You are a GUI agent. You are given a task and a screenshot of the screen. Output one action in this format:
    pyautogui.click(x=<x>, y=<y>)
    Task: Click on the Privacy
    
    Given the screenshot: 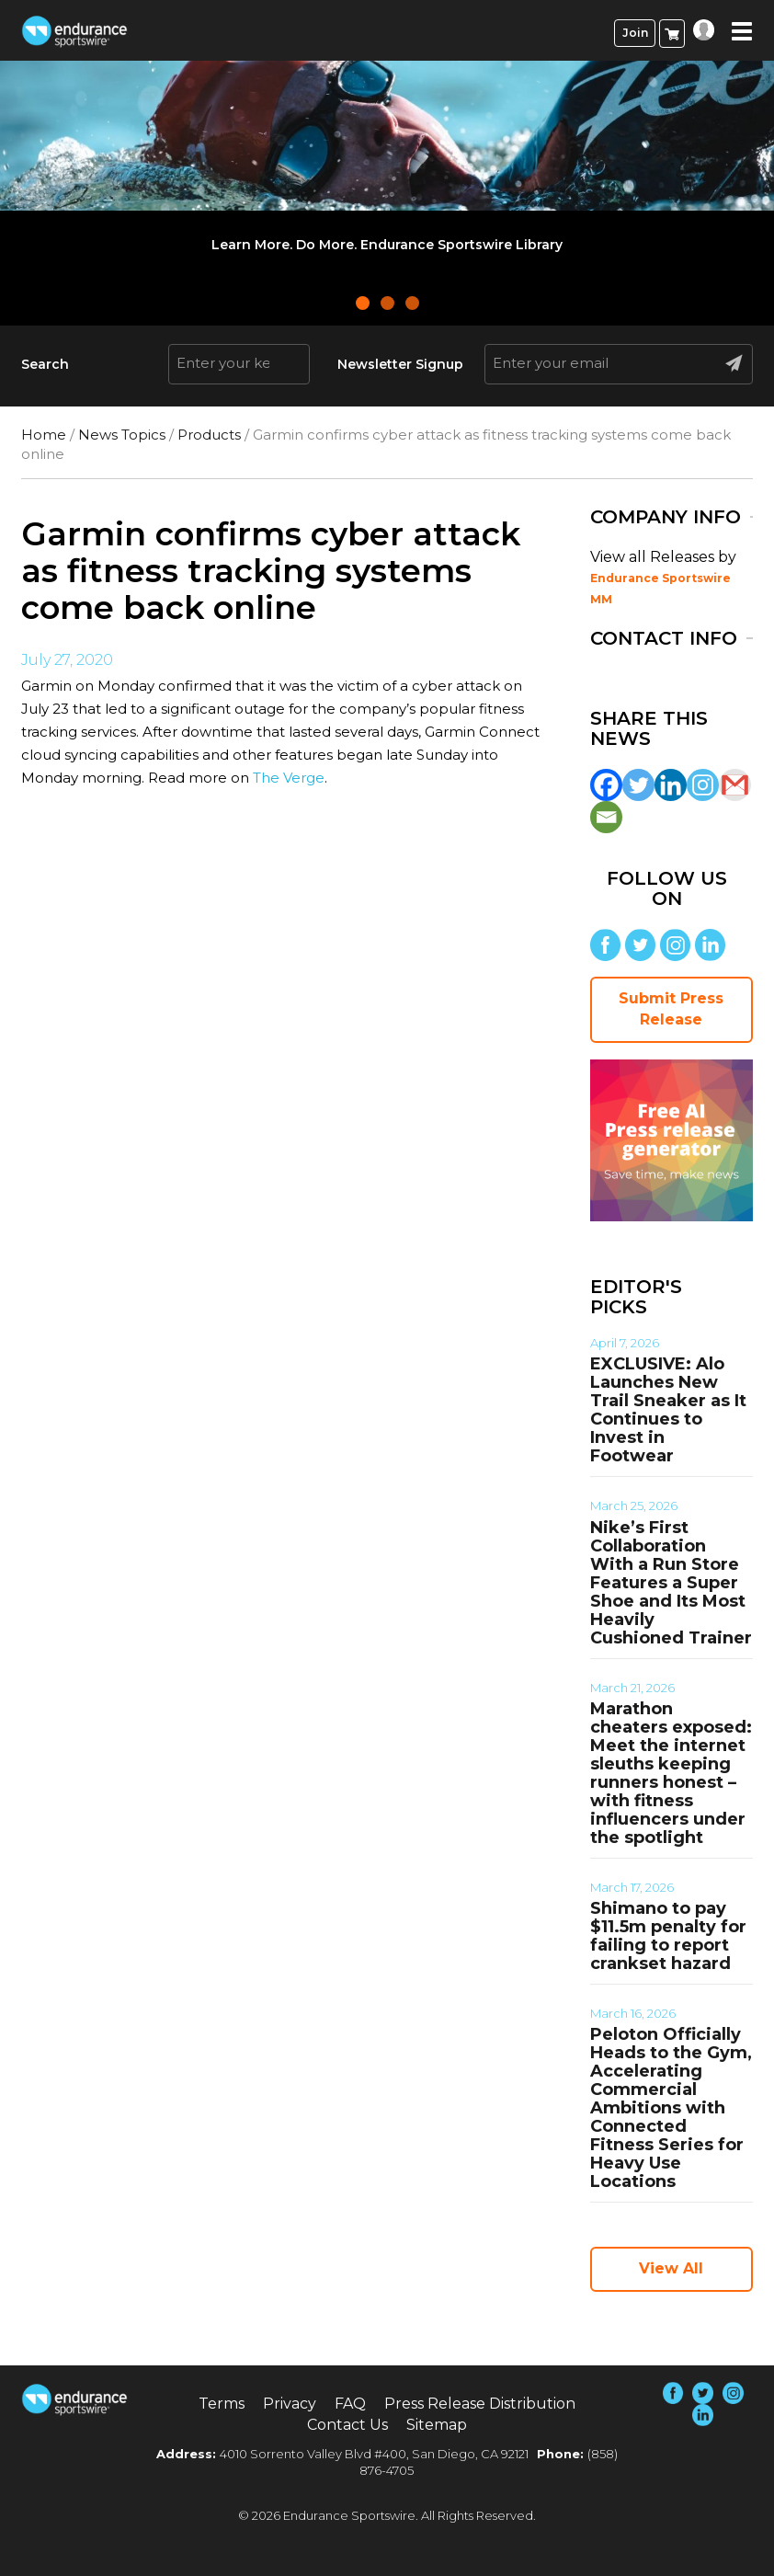 What is the action you would take?
    pyautogui.click(x=289, y=2403)
    